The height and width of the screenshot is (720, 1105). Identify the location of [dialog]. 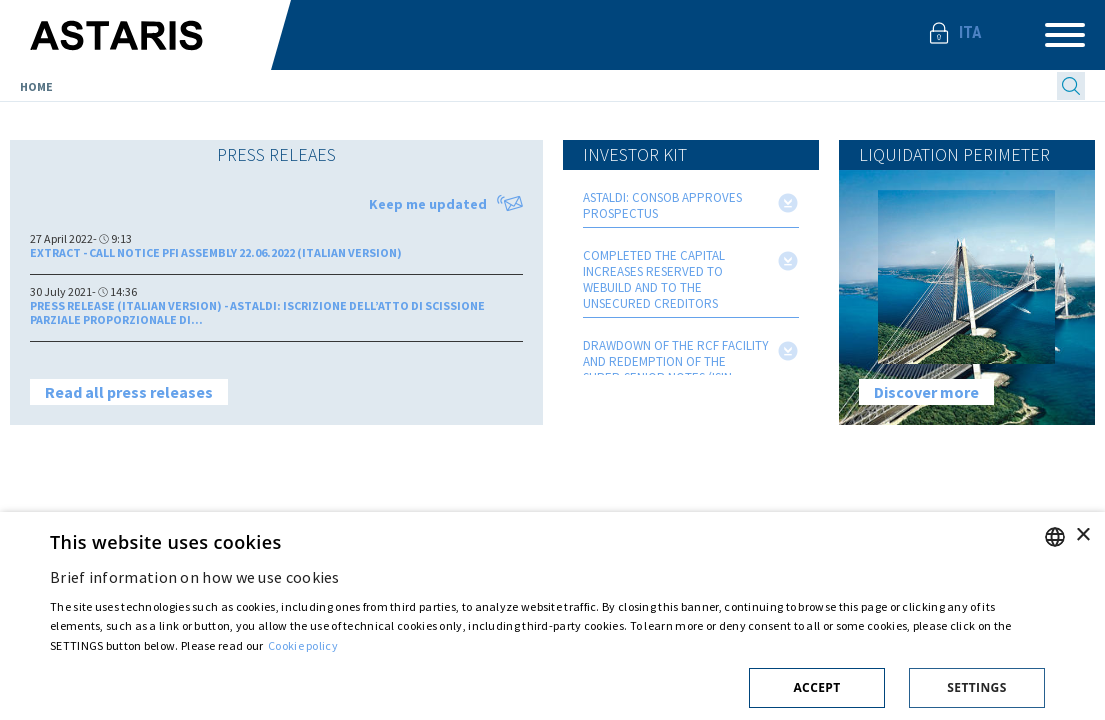
(552, 616).